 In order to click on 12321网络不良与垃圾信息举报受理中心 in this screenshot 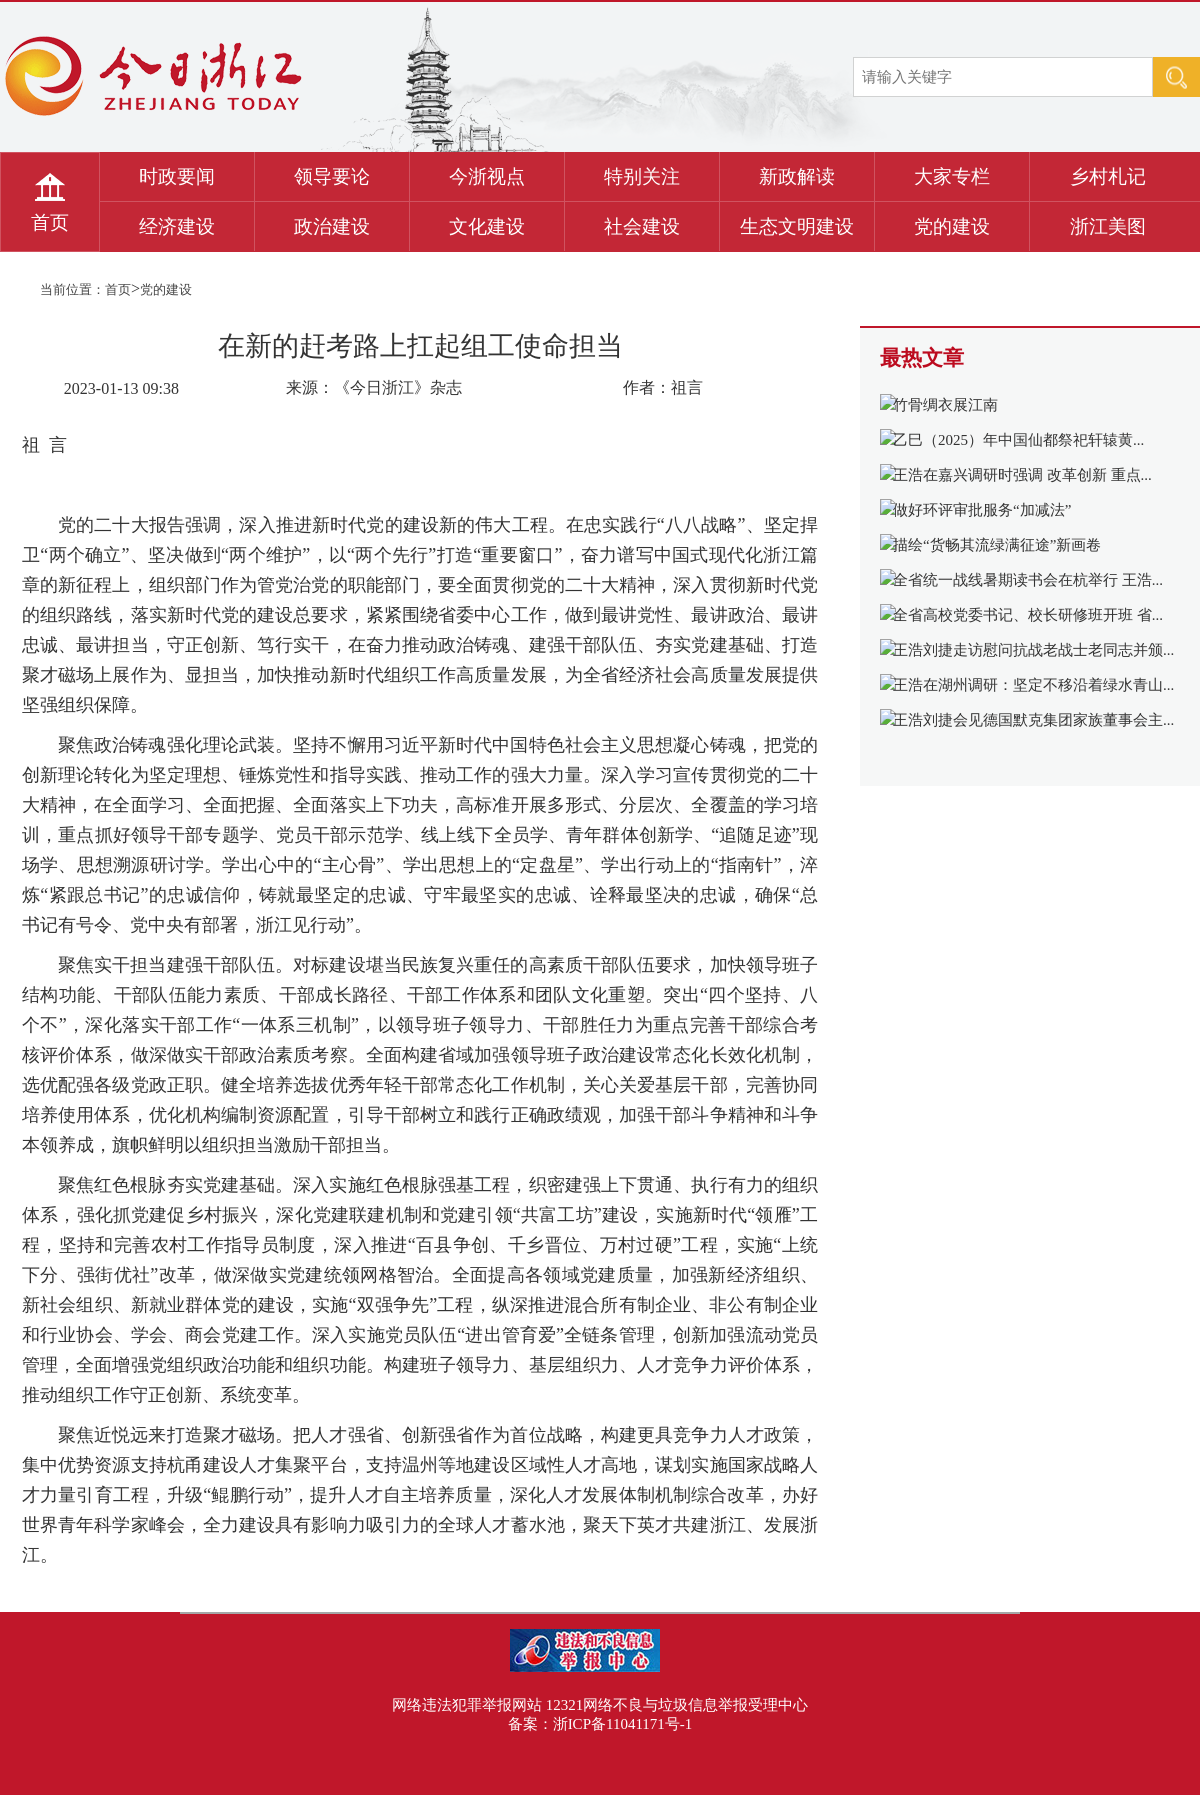, I will do `click(677, 1705)`.